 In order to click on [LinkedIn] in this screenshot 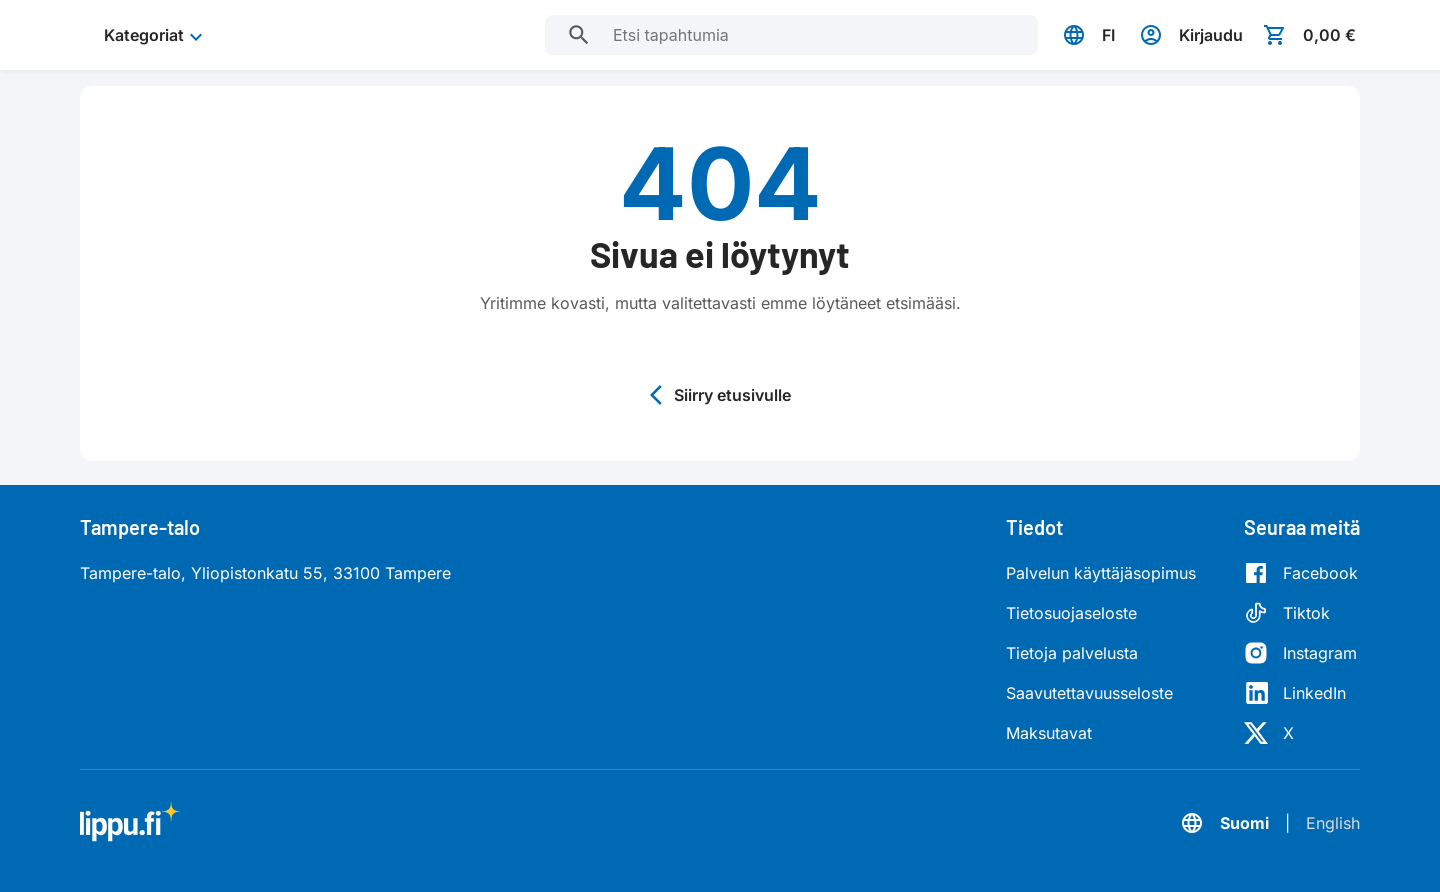, I will do `click(1301, 693)`.